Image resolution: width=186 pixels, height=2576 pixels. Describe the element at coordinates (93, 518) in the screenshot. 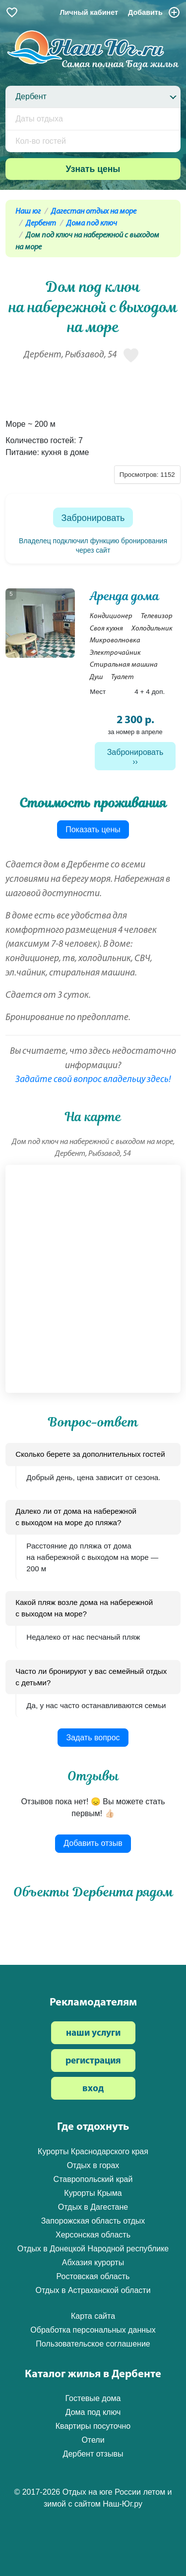

I see `Забронировать` at that location.